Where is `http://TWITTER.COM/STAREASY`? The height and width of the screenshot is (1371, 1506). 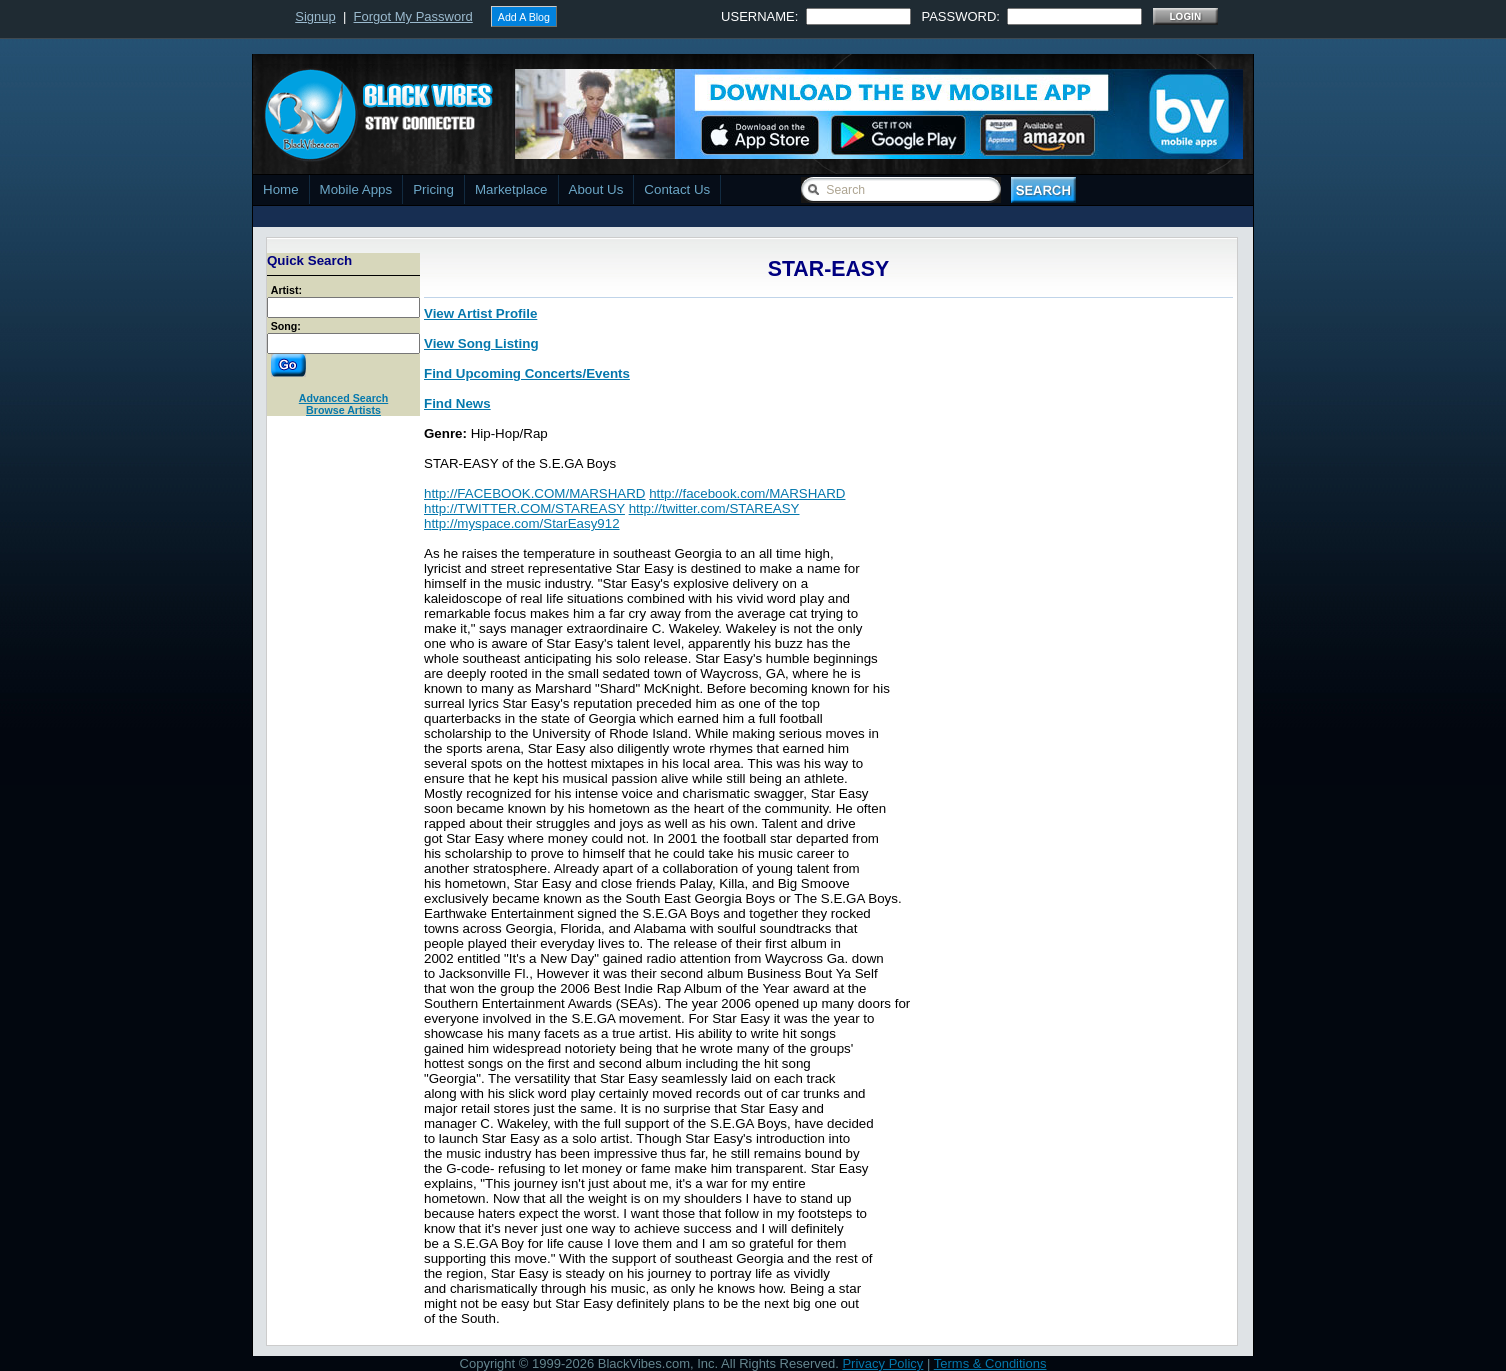
http://TWITTER.COM/STAREASY is located at coordinates (524, 508).